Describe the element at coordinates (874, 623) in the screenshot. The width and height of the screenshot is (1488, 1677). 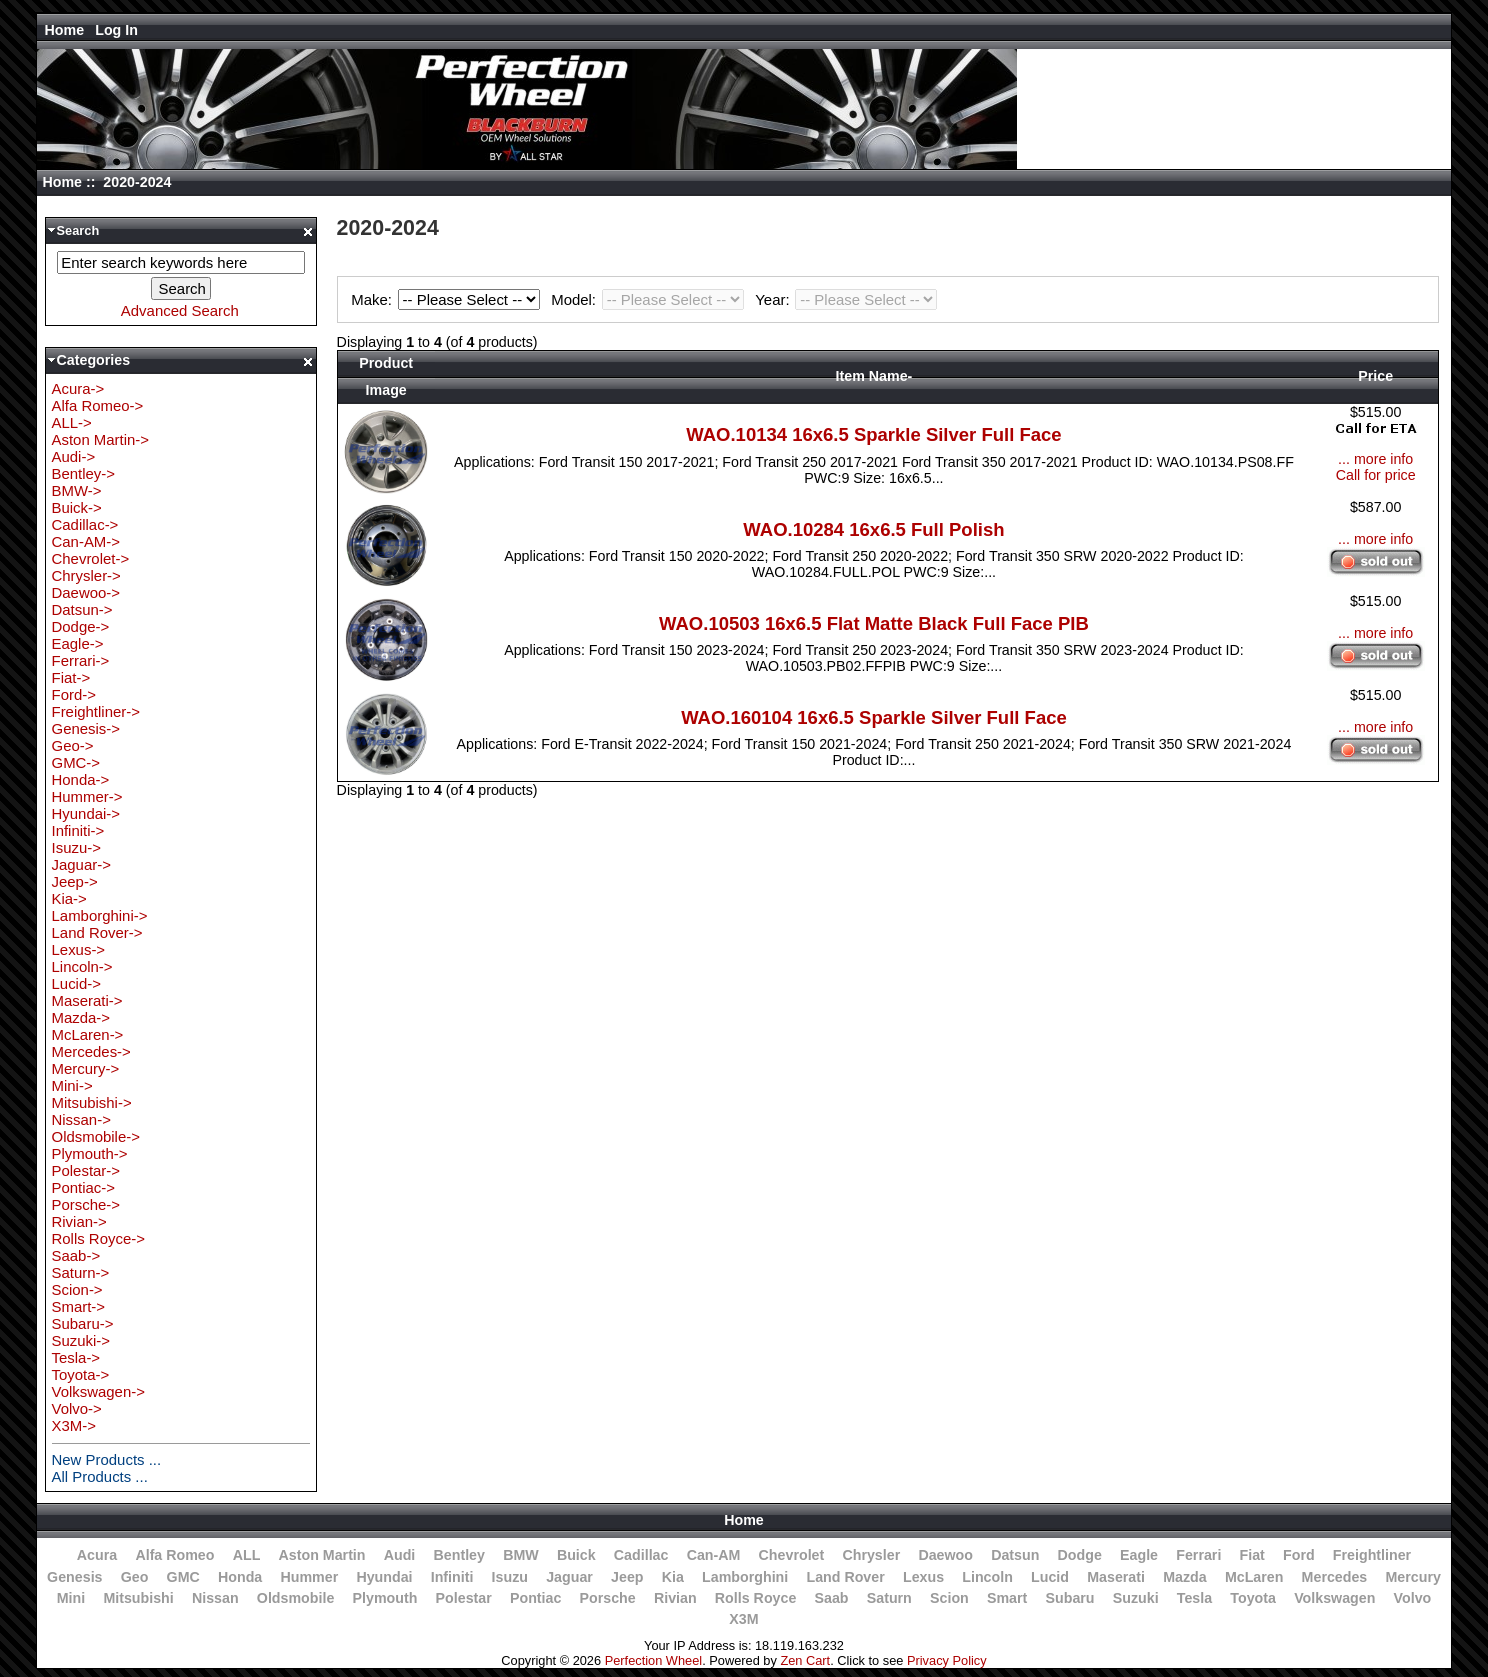
I see `WAO.10503 16x6.5 Flat Matte Black Full Face PIB` at that location.